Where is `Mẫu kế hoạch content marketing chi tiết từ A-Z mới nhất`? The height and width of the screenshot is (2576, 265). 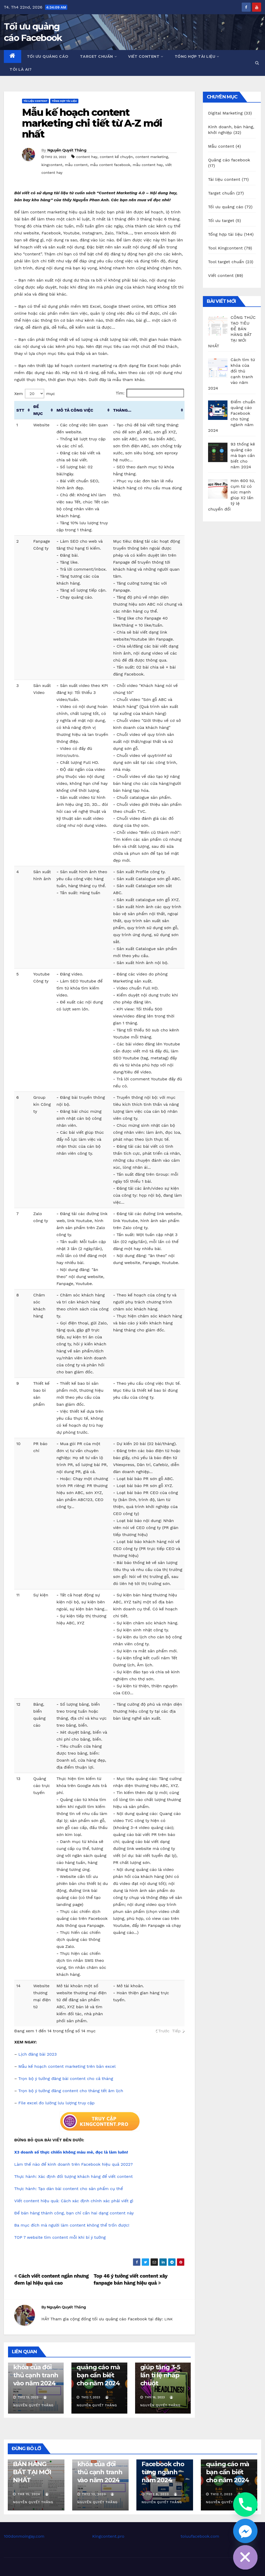
Mẫu kế hoạch content marketing chi tiết từ A-Z mới nhất is located at coordinates (92, 123).